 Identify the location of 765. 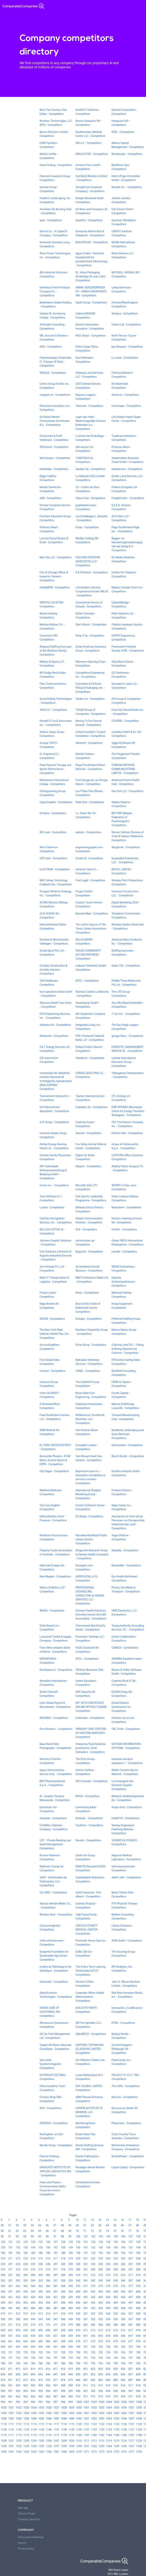
(115, 2357).